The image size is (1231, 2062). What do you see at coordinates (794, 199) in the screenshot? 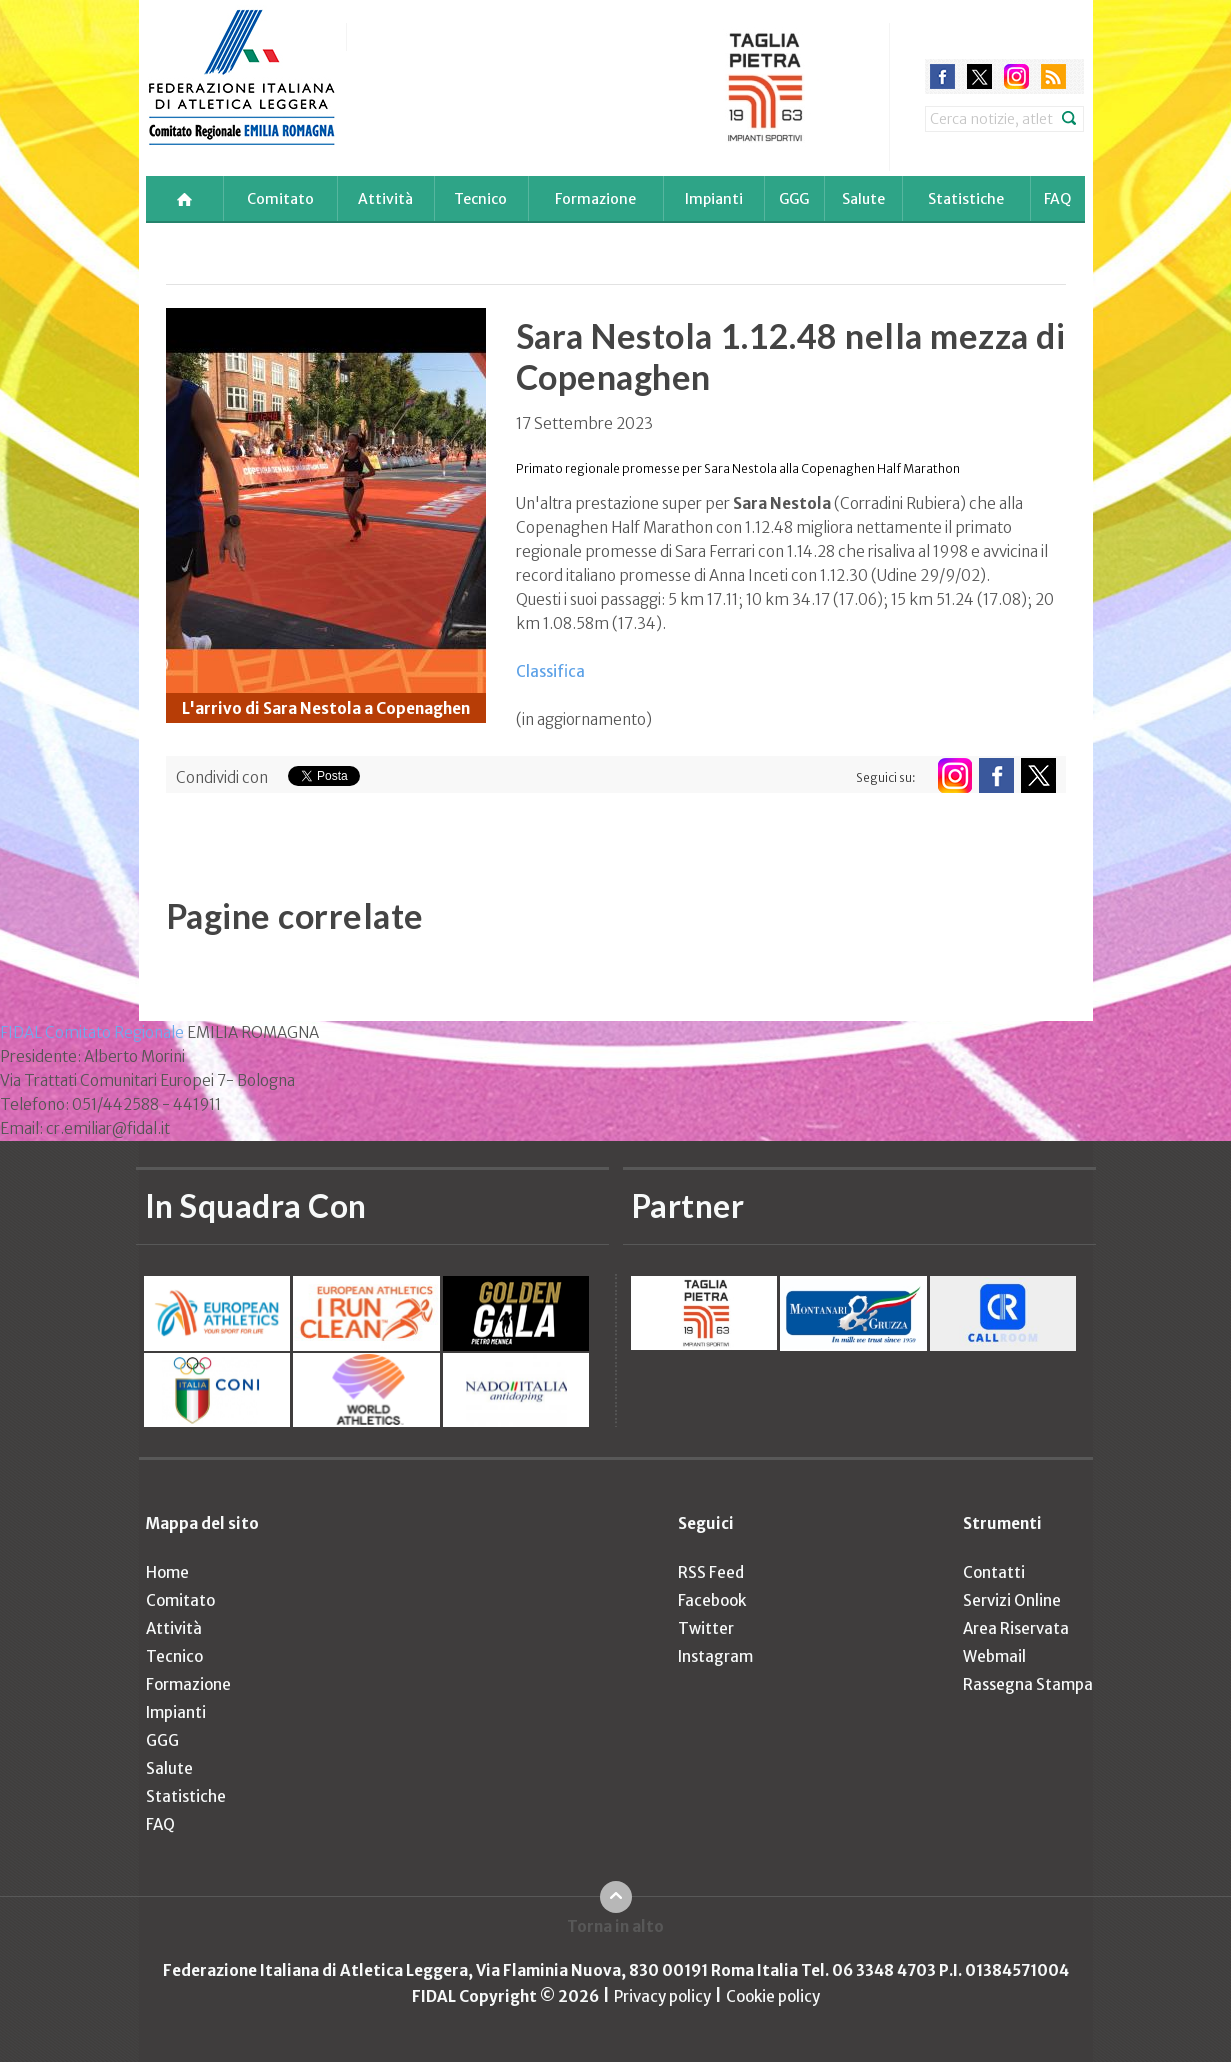
I see `GGG` at bounding box center [794, 199].